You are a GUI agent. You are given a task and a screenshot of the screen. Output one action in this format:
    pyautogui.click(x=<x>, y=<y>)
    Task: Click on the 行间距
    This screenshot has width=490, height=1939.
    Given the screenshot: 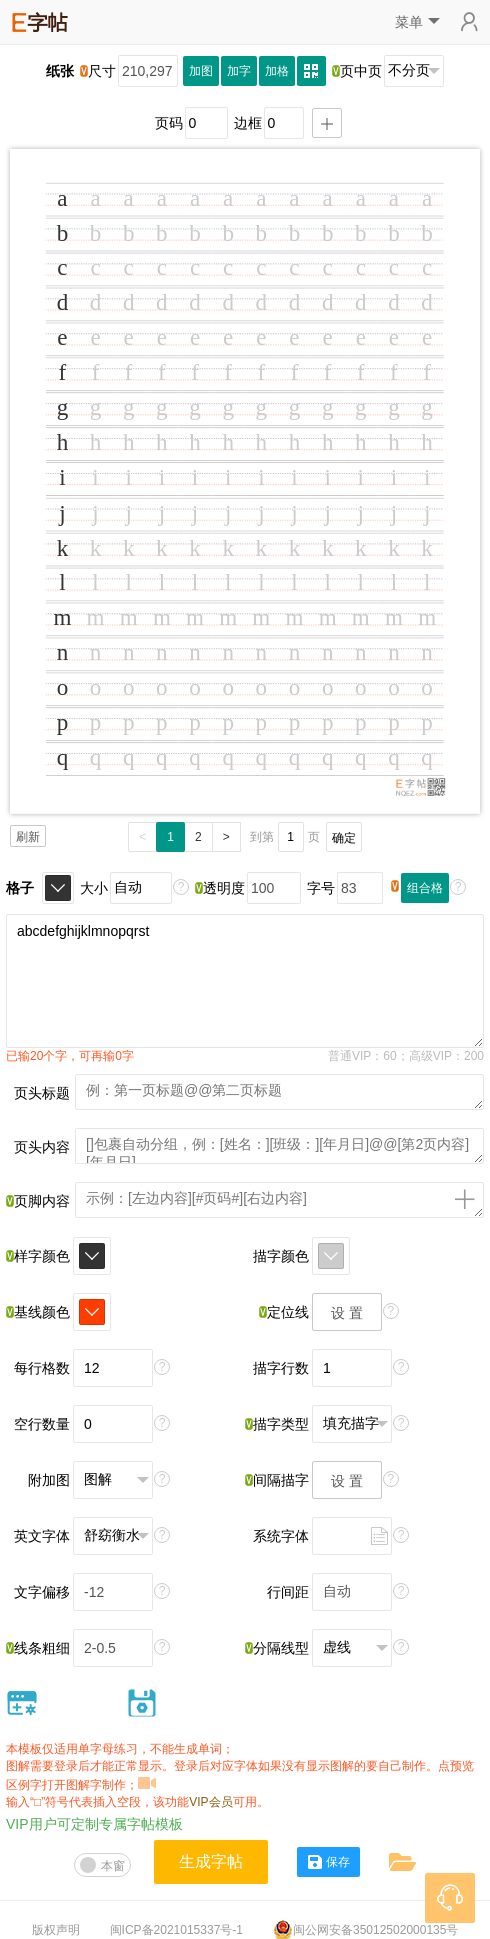 What is the action you would take?
    pyautogui.click(x=288, y=1592)
    